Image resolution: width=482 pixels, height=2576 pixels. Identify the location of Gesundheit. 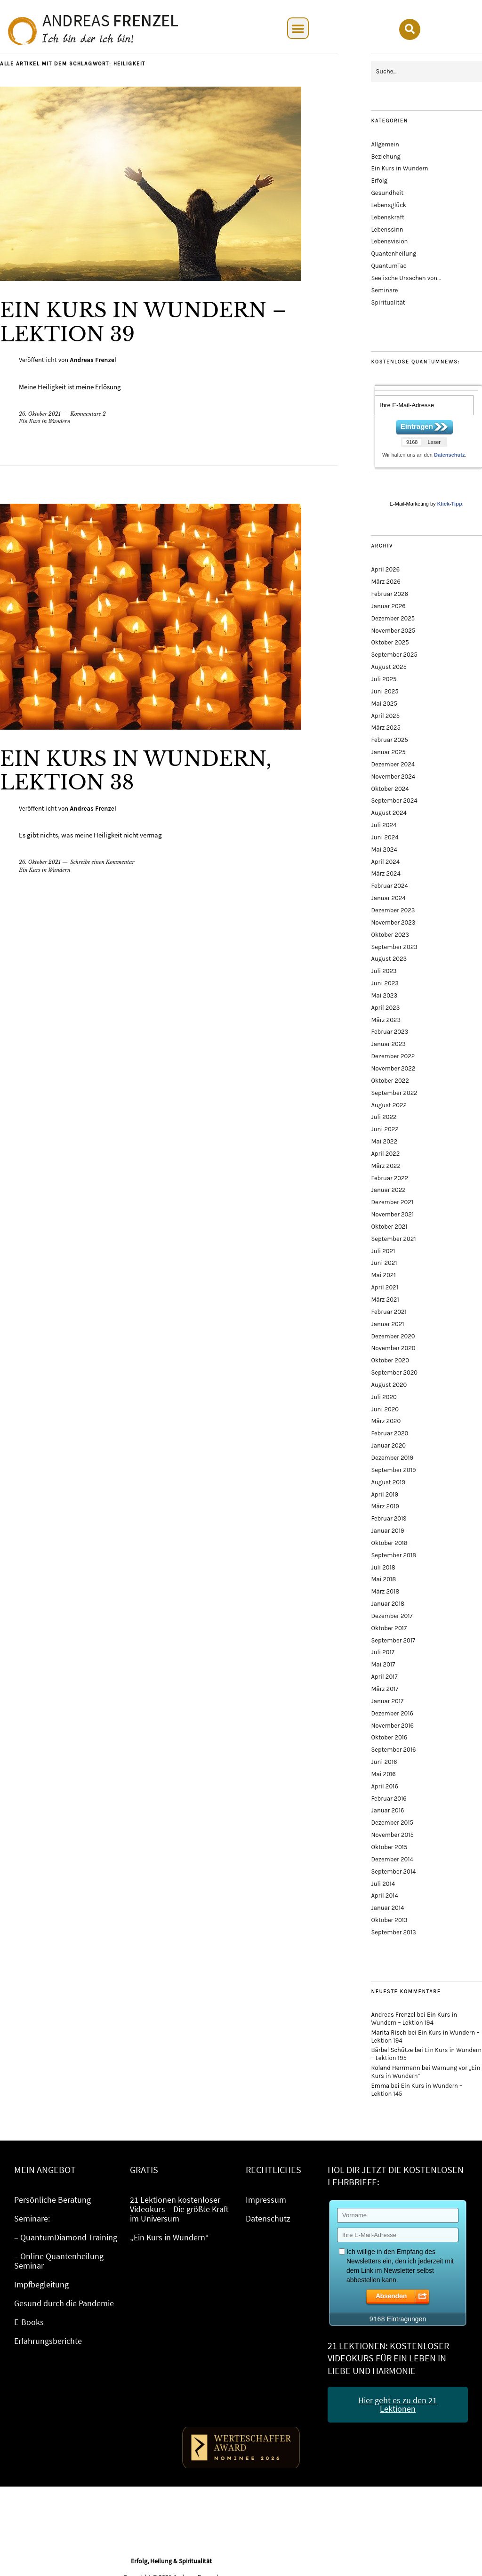
(387, 192).